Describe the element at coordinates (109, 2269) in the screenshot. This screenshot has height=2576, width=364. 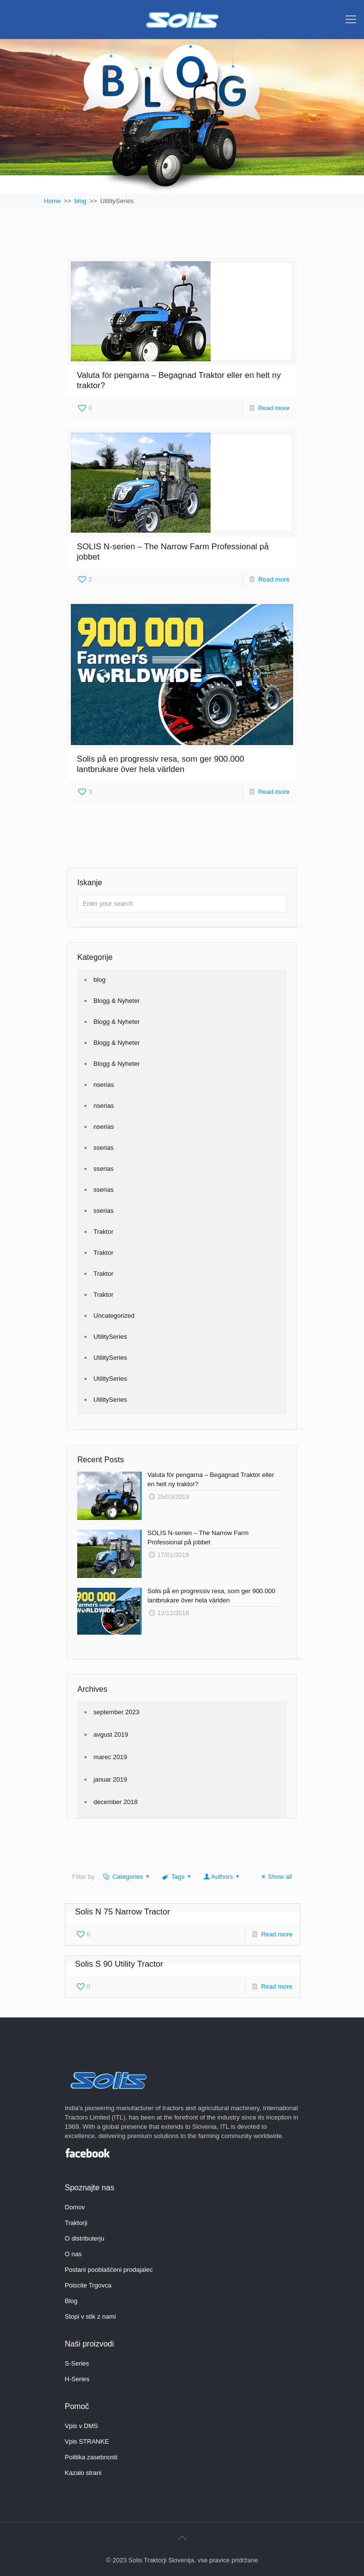
I see `Postani pooblaščeni prodajalec` at that location.